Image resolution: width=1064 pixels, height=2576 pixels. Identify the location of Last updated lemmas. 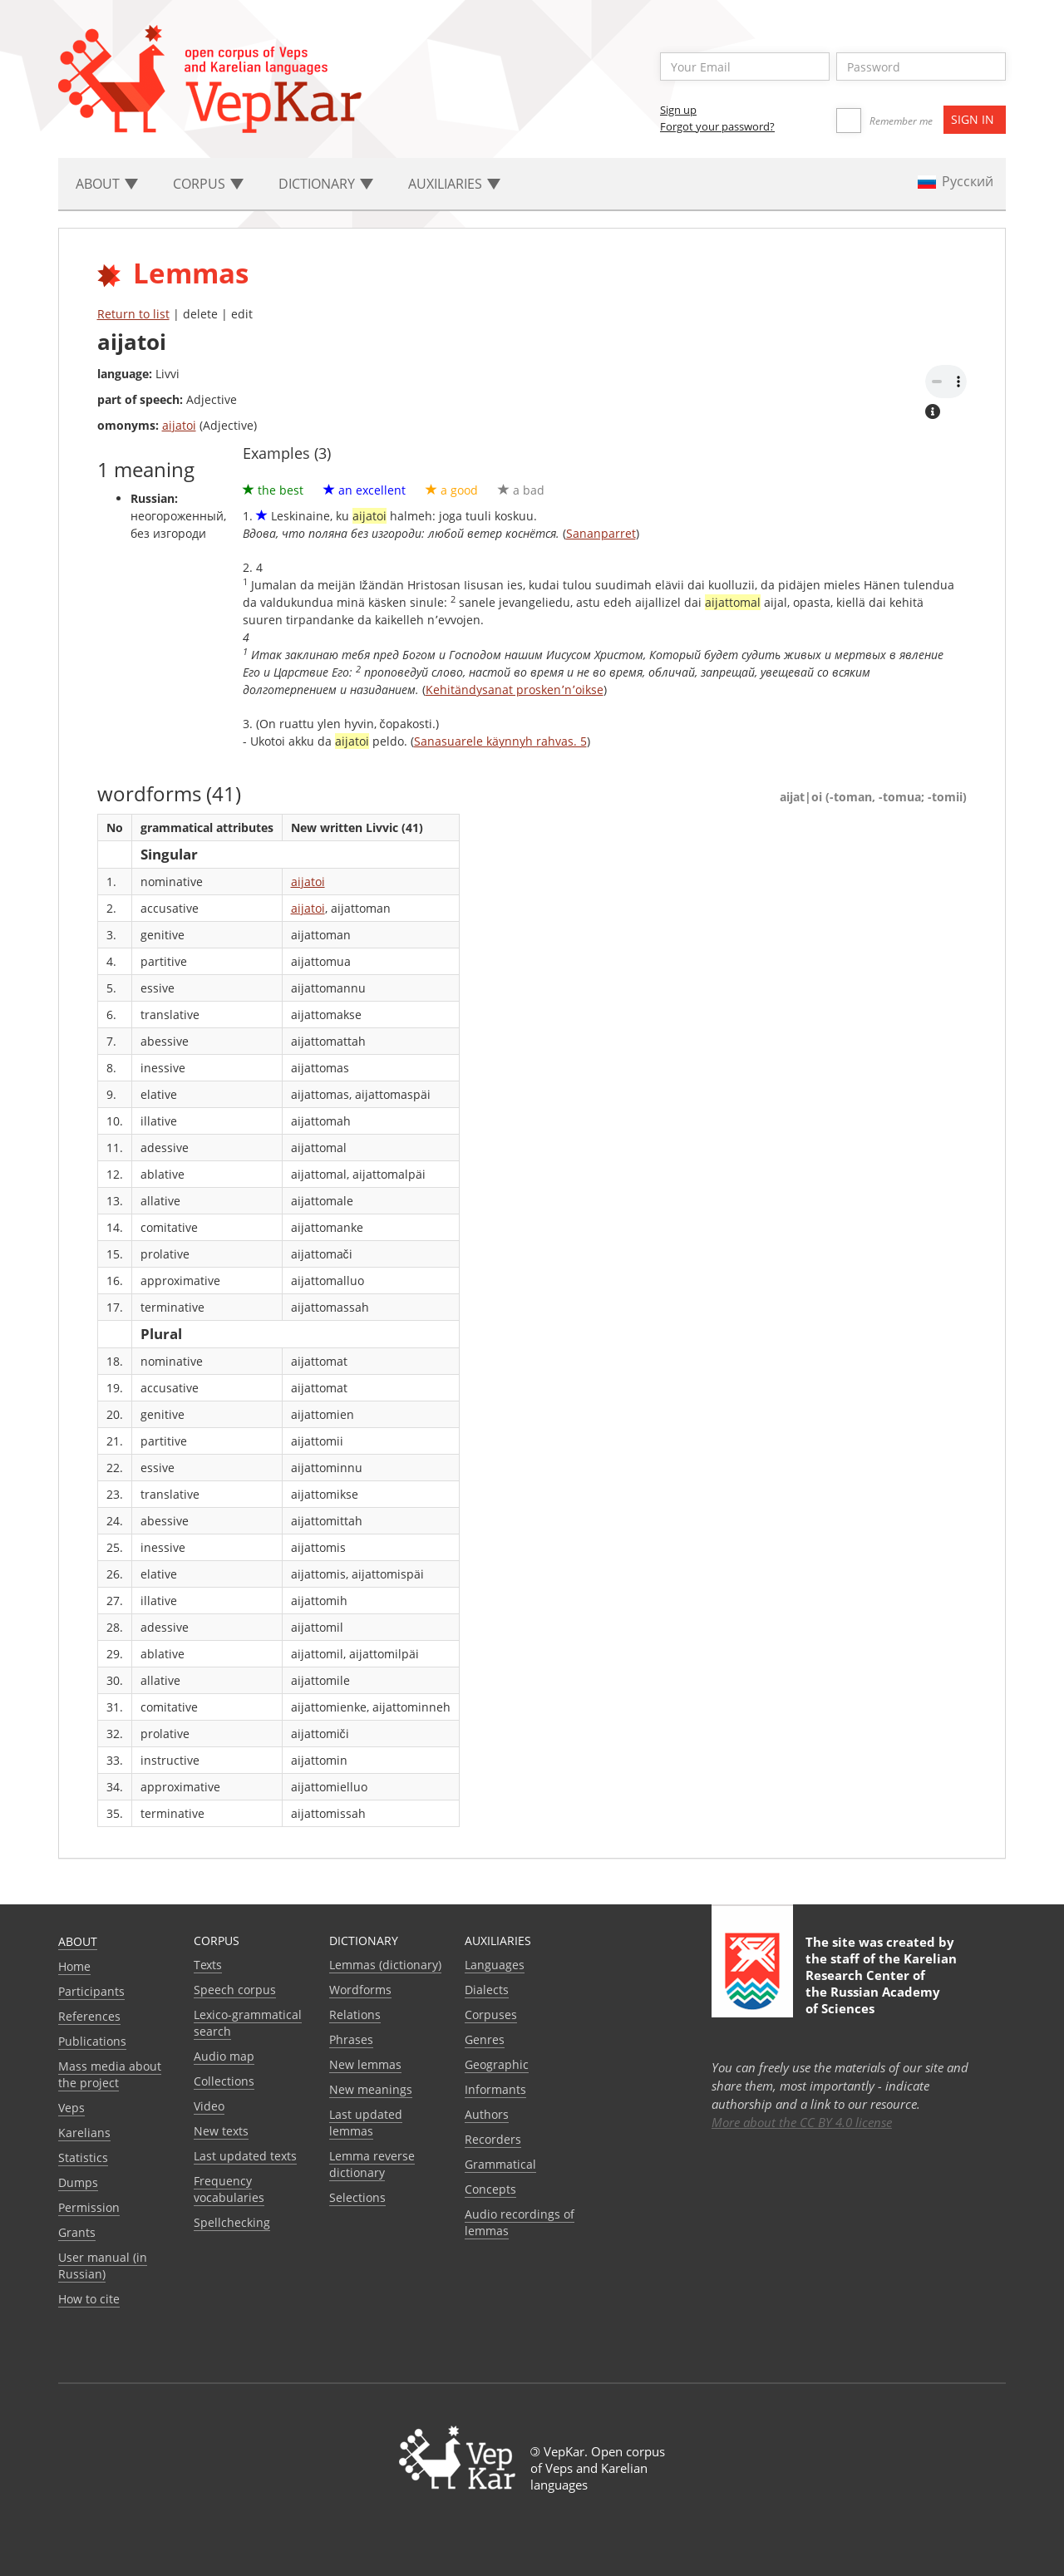
(365, 2122).